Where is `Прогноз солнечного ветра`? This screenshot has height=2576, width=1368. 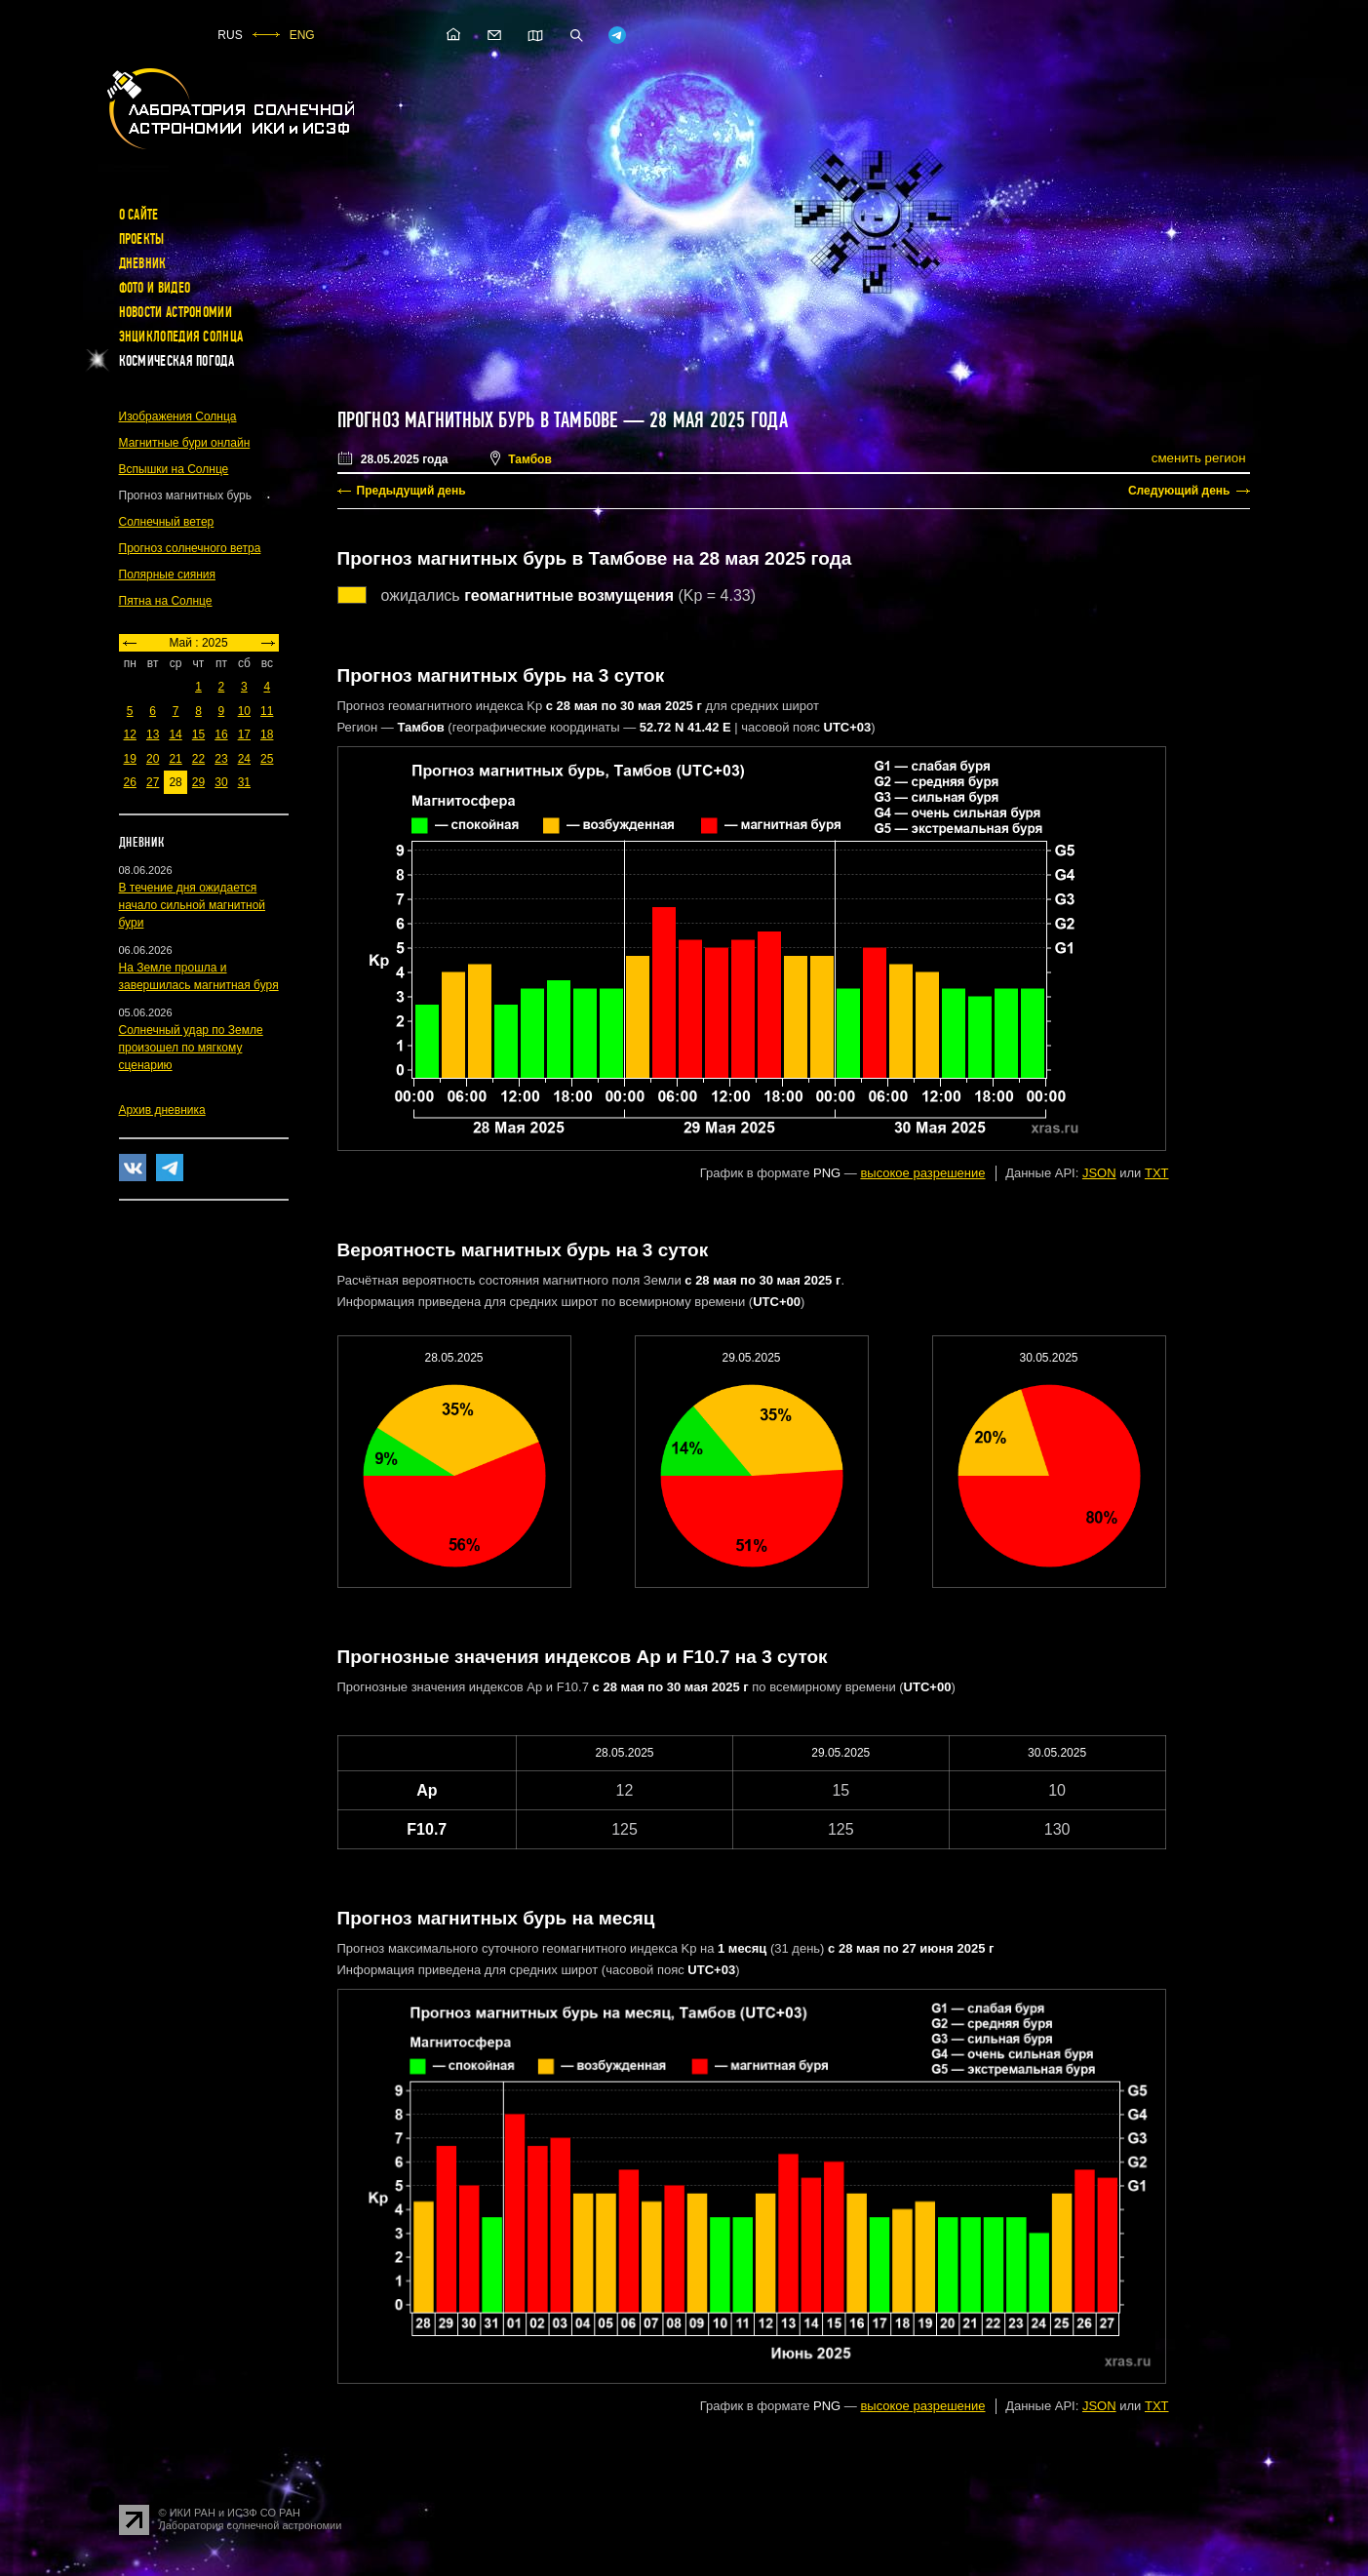
Прогноз солнечного ветра is located at coordinates (190, 548).